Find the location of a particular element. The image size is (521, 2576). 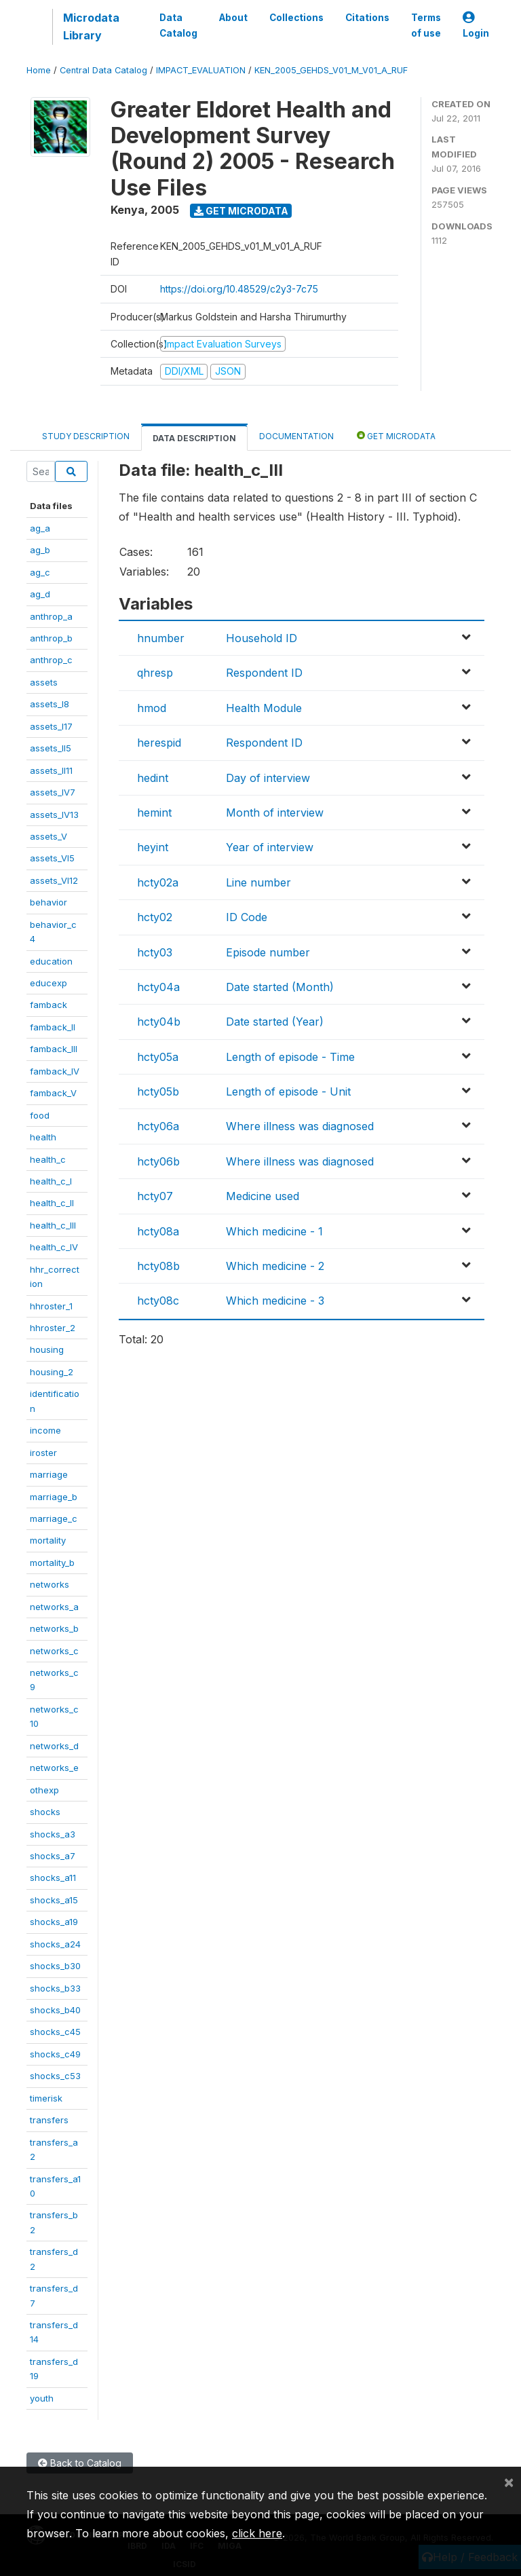

hnumber is located at coordinates (161, 638).